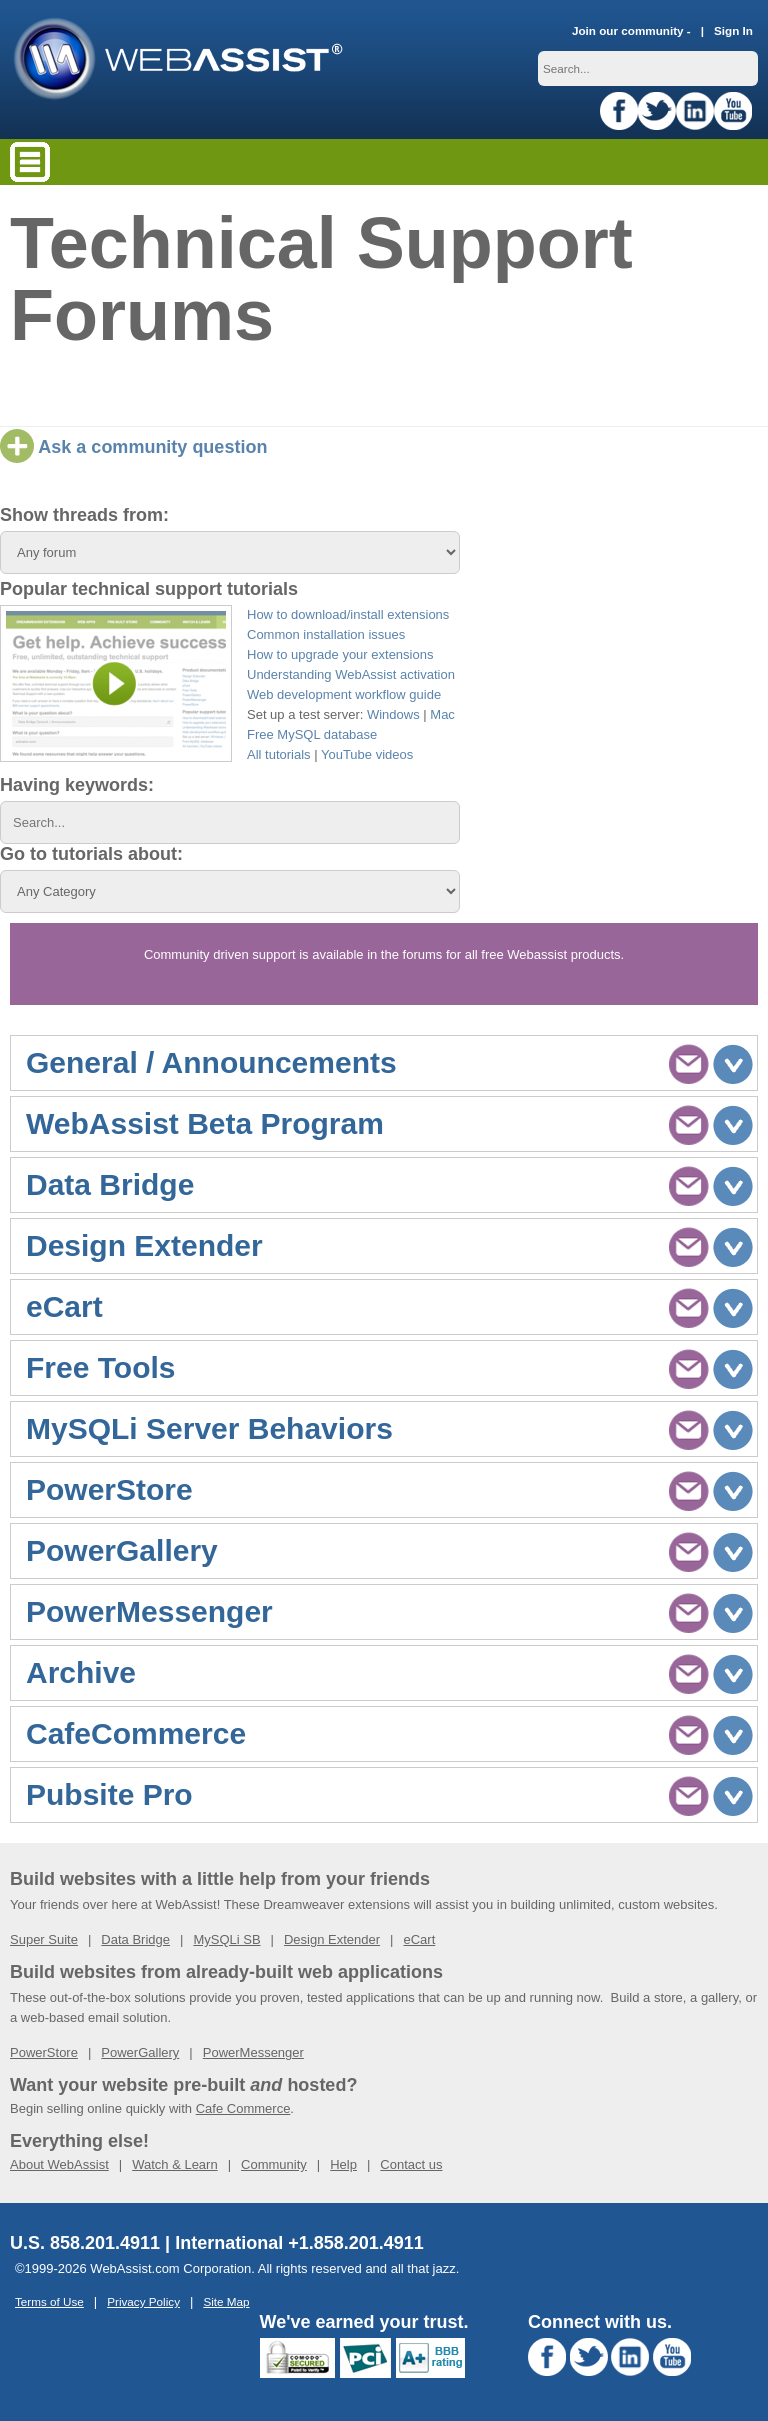 The height and width of the screenshot is (2421, 768). I want to click on Site Map, so click(226, 2301).